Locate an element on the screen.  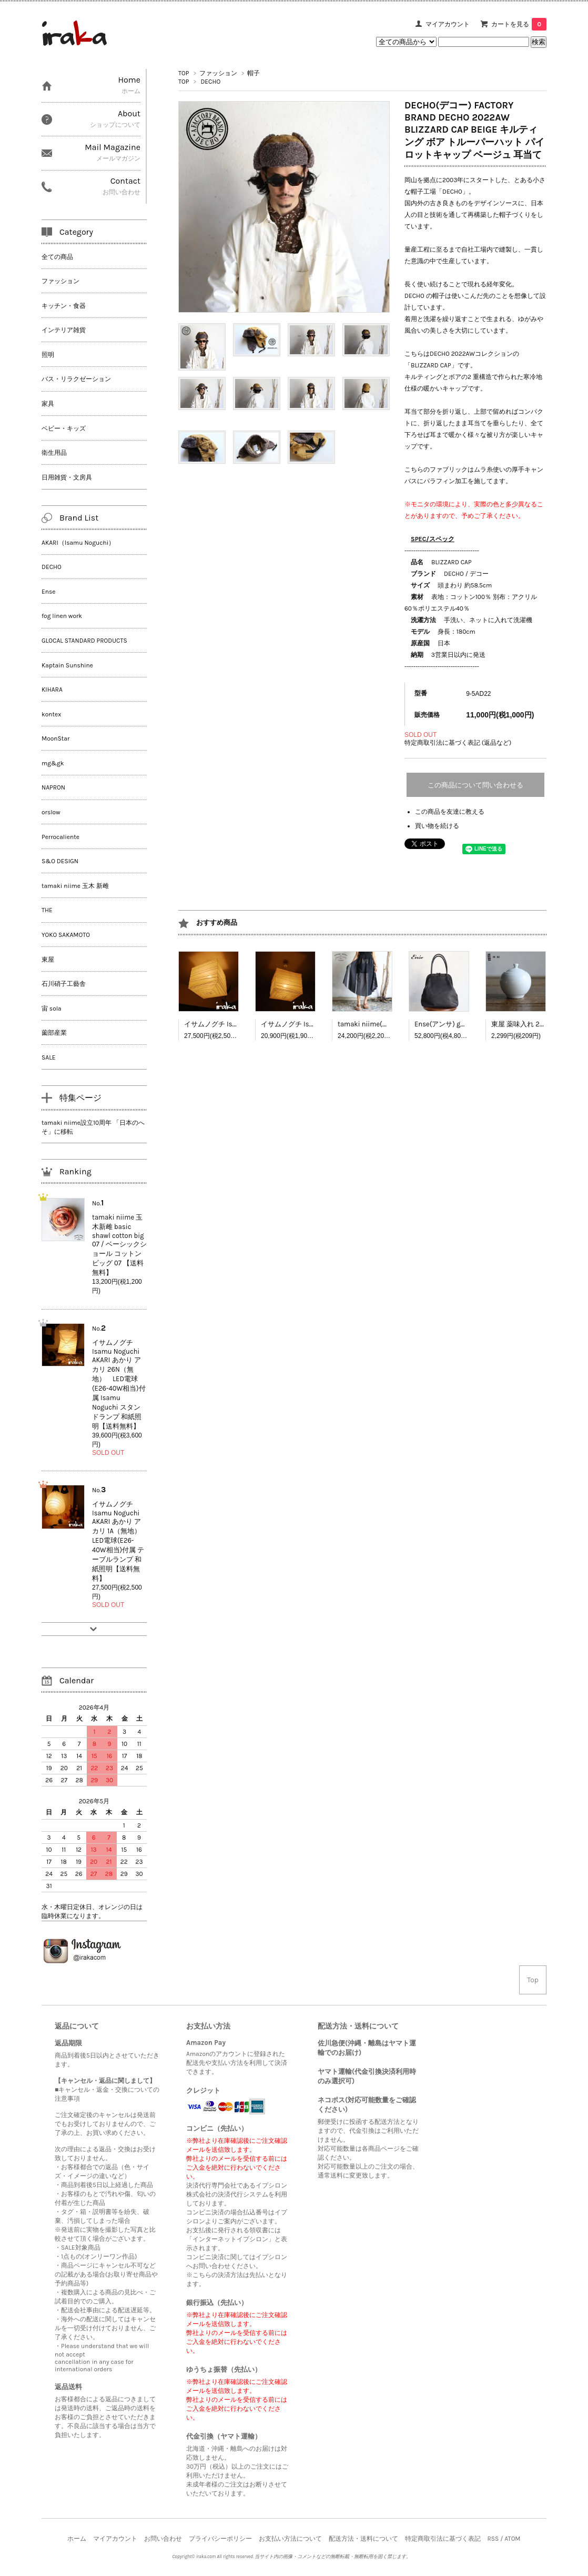
ファッション is located at coordinates (218, 73).